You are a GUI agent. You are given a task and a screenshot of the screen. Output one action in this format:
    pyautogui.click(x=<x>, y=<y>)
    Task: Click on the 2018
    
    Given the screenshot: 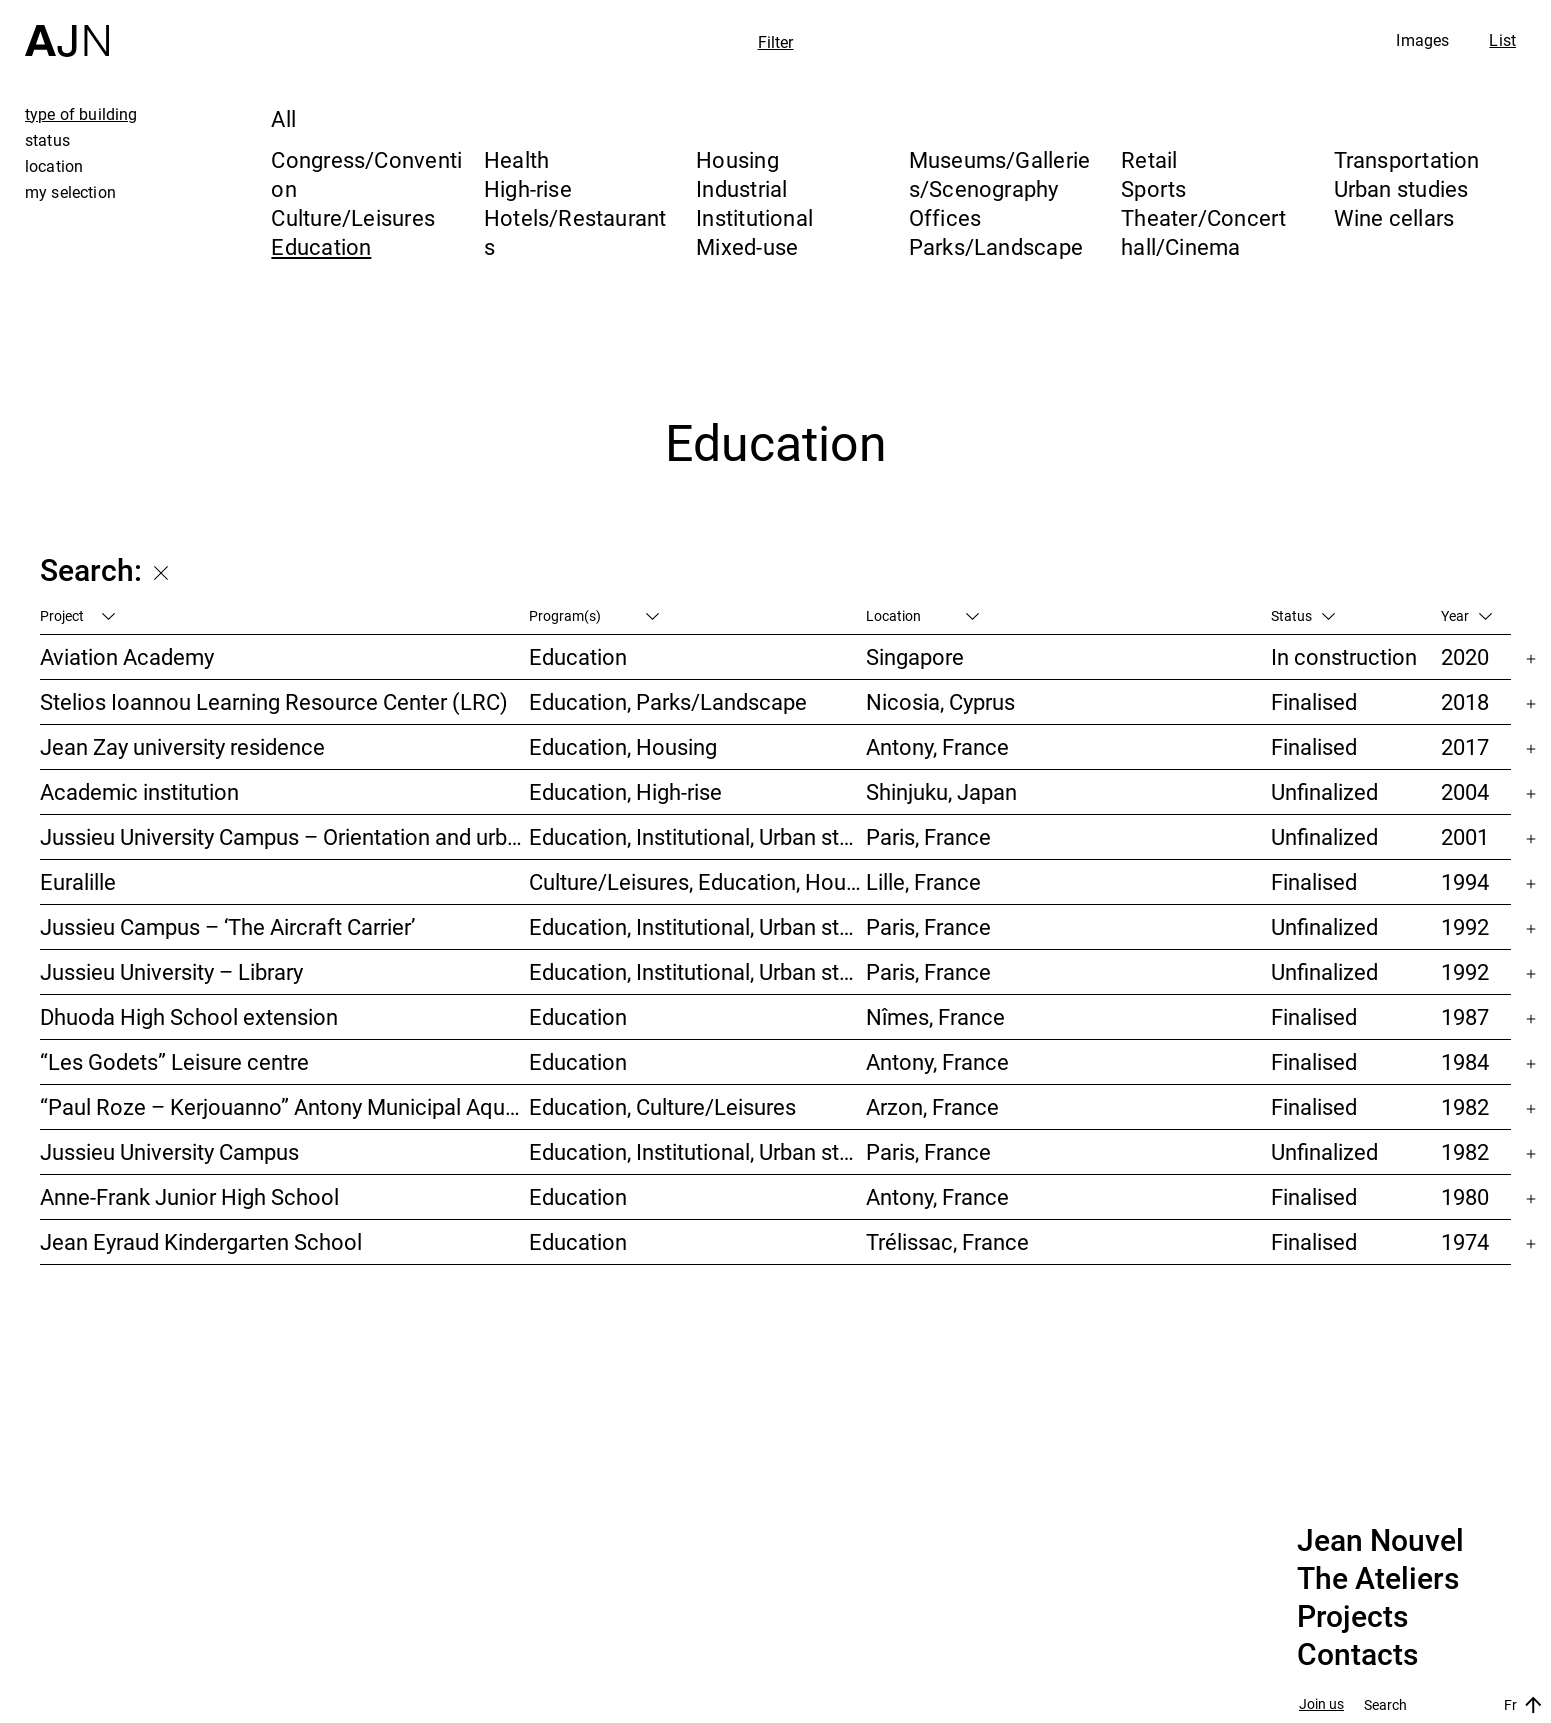 What is the action you would take?
    pyautogui.click(x=1465, y=701)
    